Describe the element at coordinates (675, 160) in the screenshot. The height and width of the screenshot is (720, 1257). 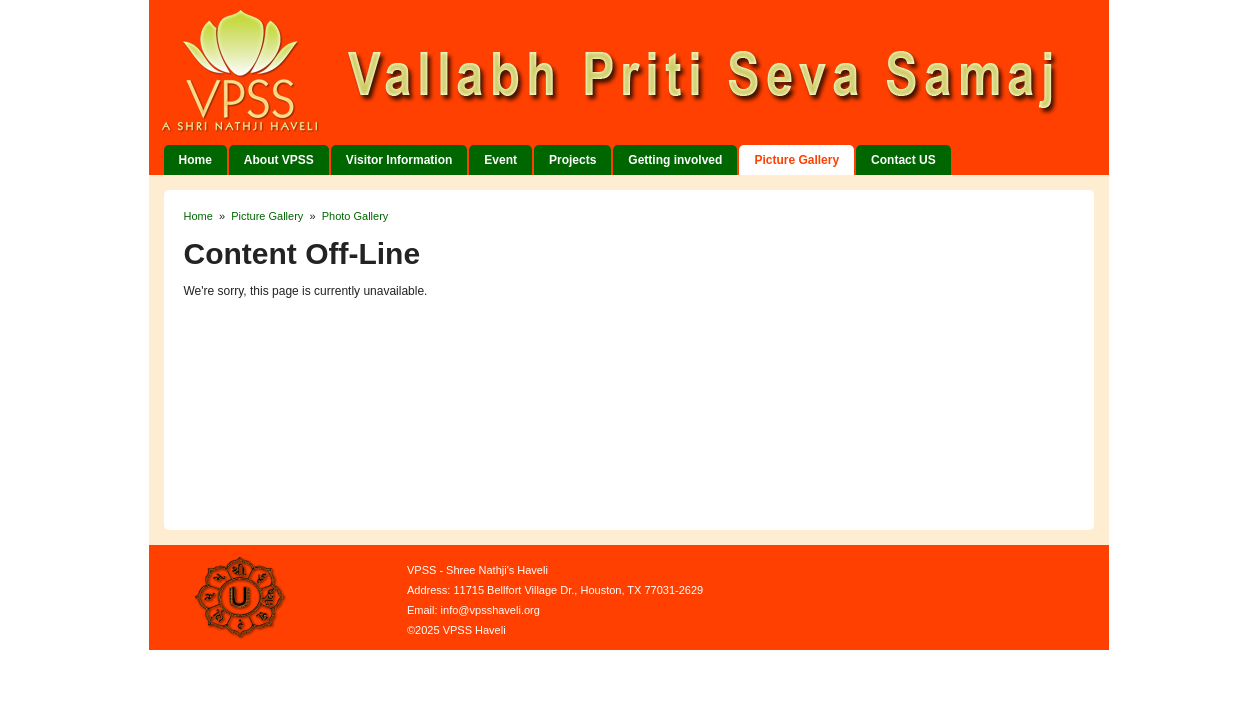
I see `Getting involved` at that location.